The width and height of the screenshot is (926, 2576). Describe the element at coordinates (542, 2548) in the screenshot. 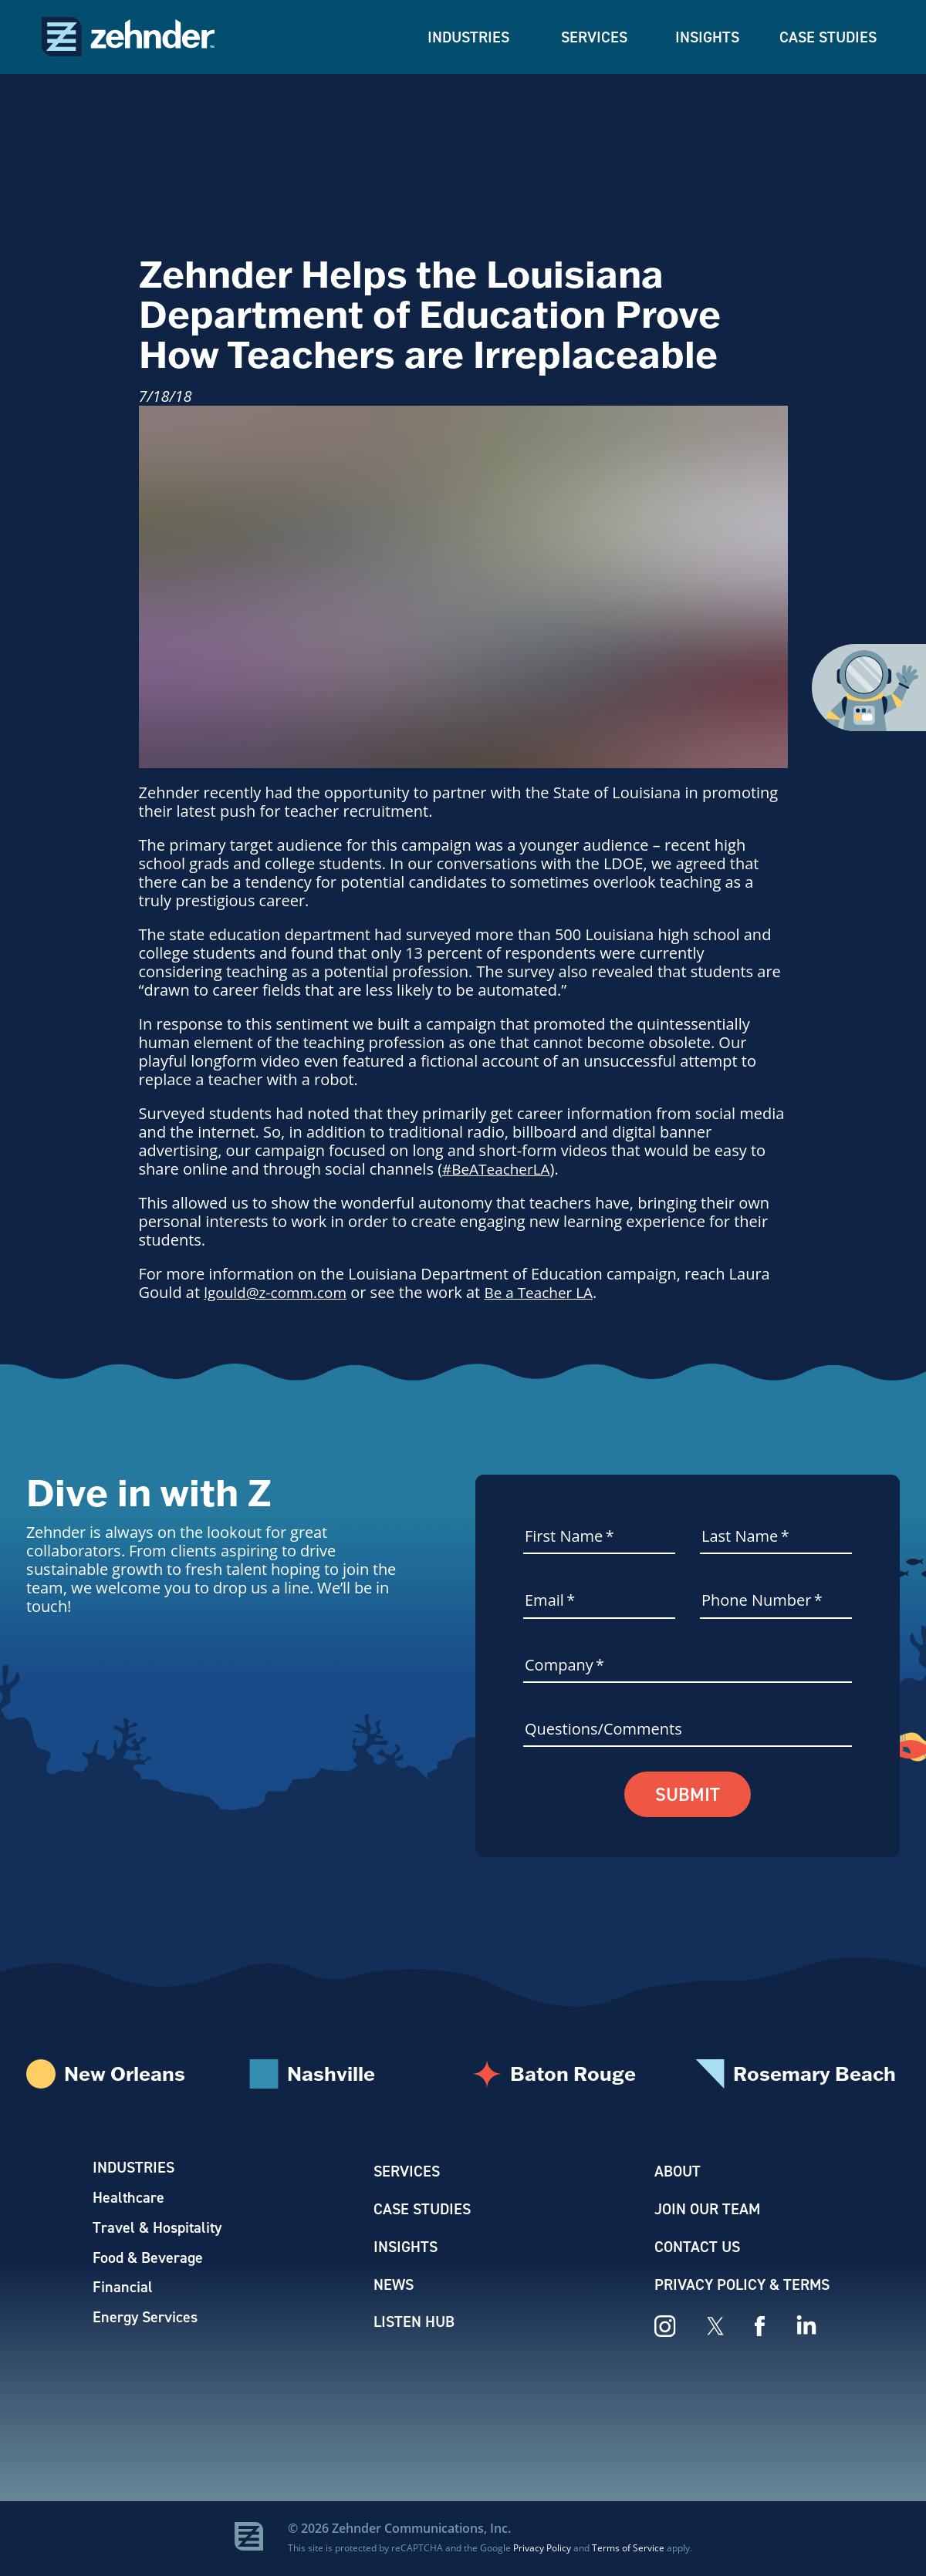

I see `Privacy Policy` at that location.